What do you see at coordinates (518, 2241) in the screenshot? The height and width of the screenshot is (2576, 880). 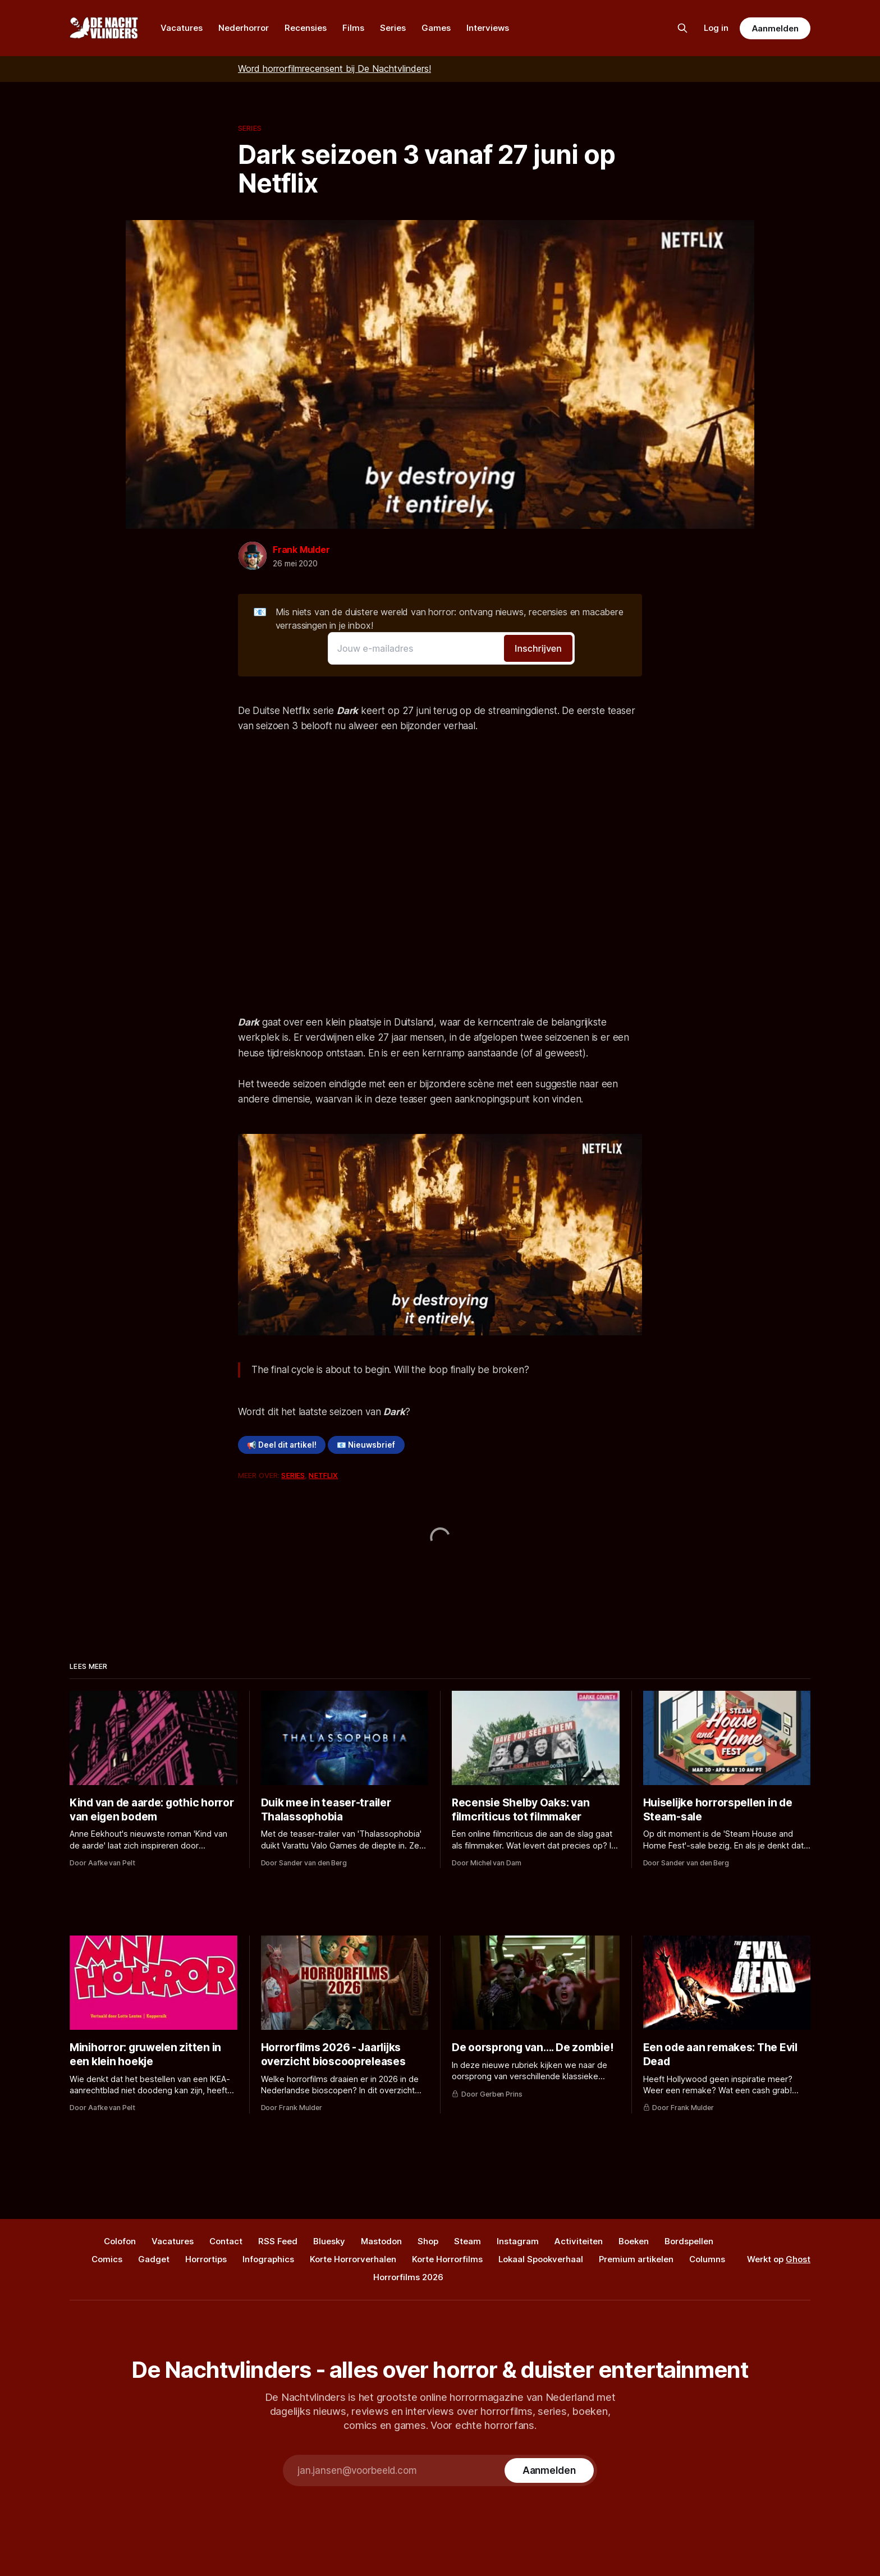 I see `Instagram` at bounding box center [518, 2241].